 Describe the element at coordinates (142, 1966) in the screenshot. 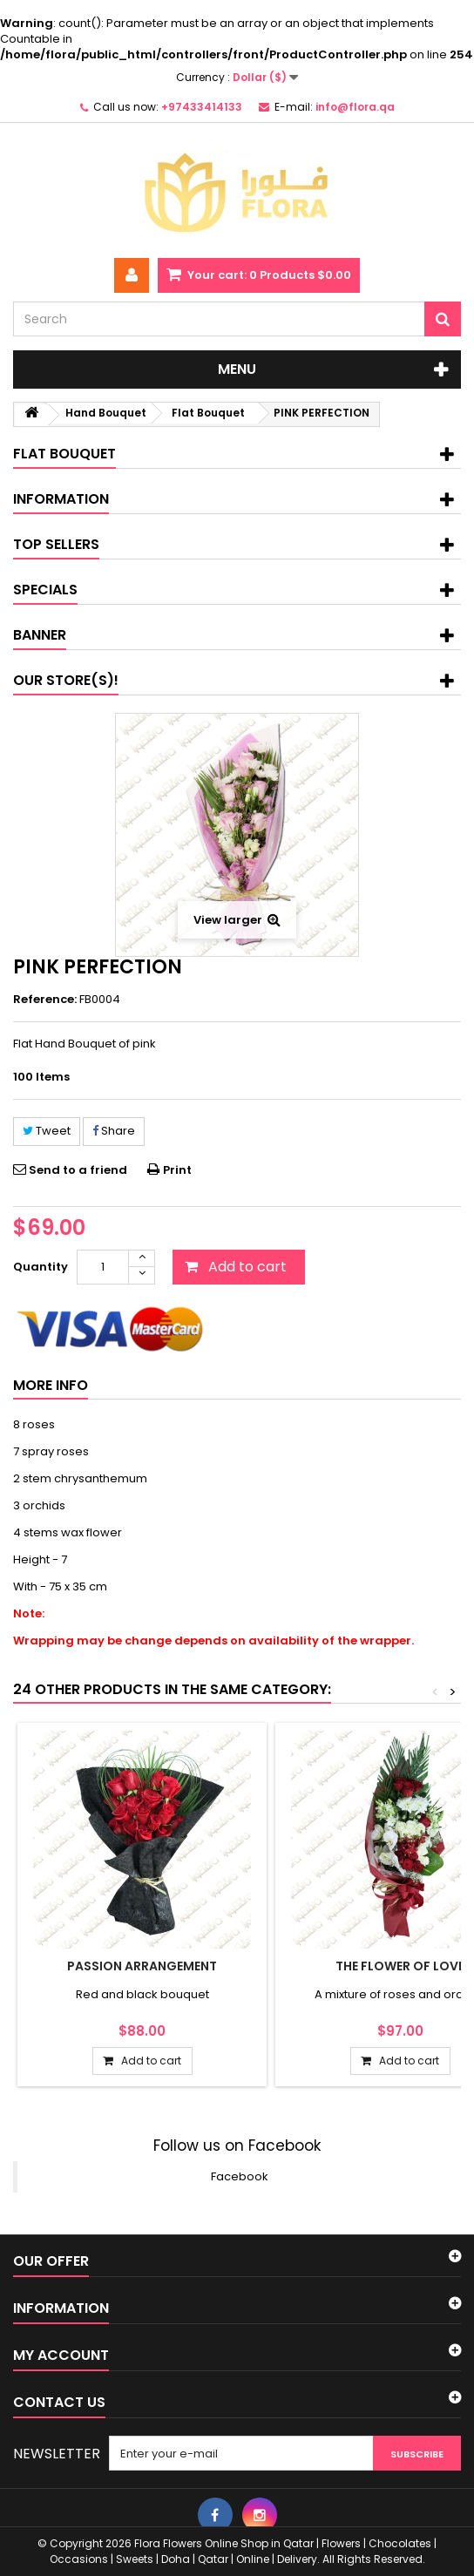

I see `PASSION ARRANGEMENT` at that location.